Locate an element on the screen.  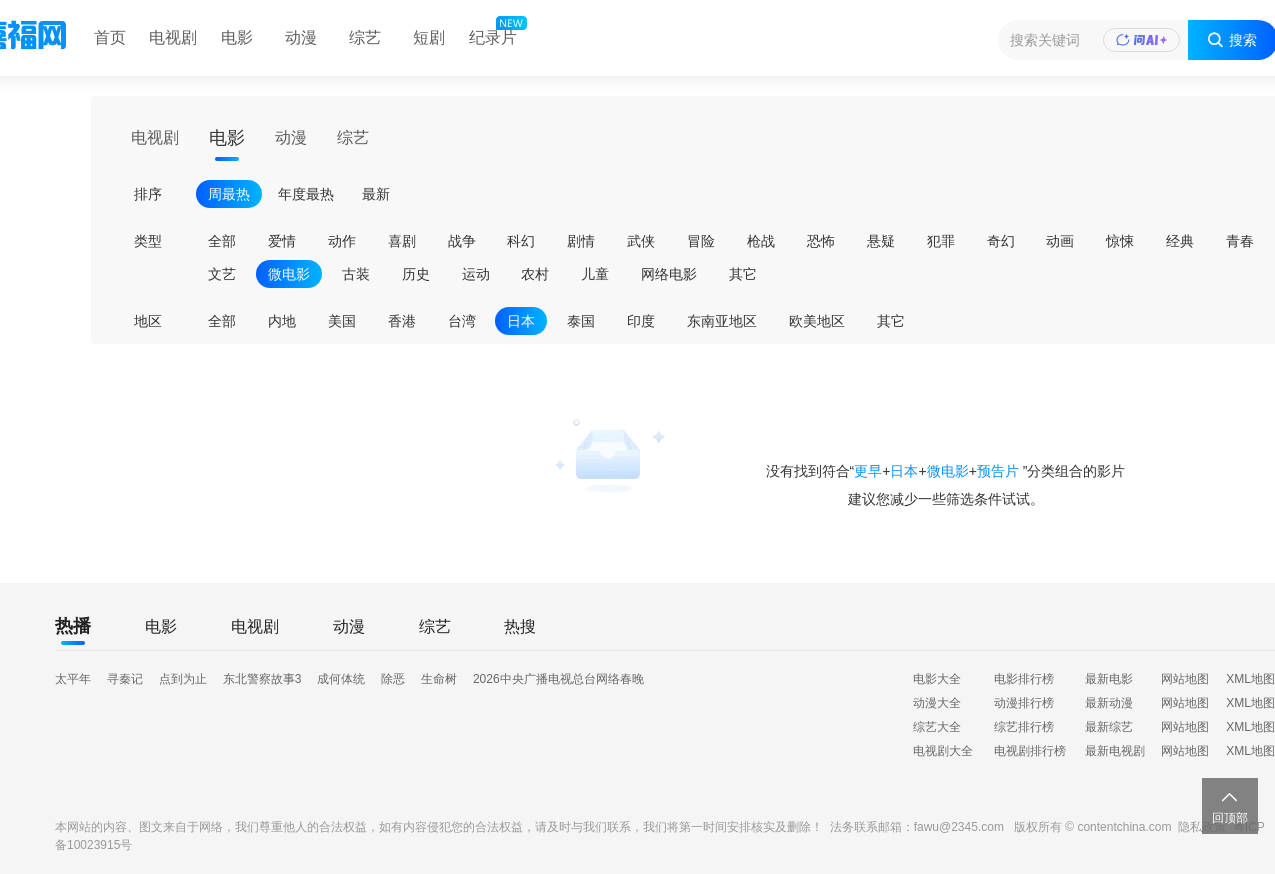
综艺大全 is located at coordinates (937, 727).